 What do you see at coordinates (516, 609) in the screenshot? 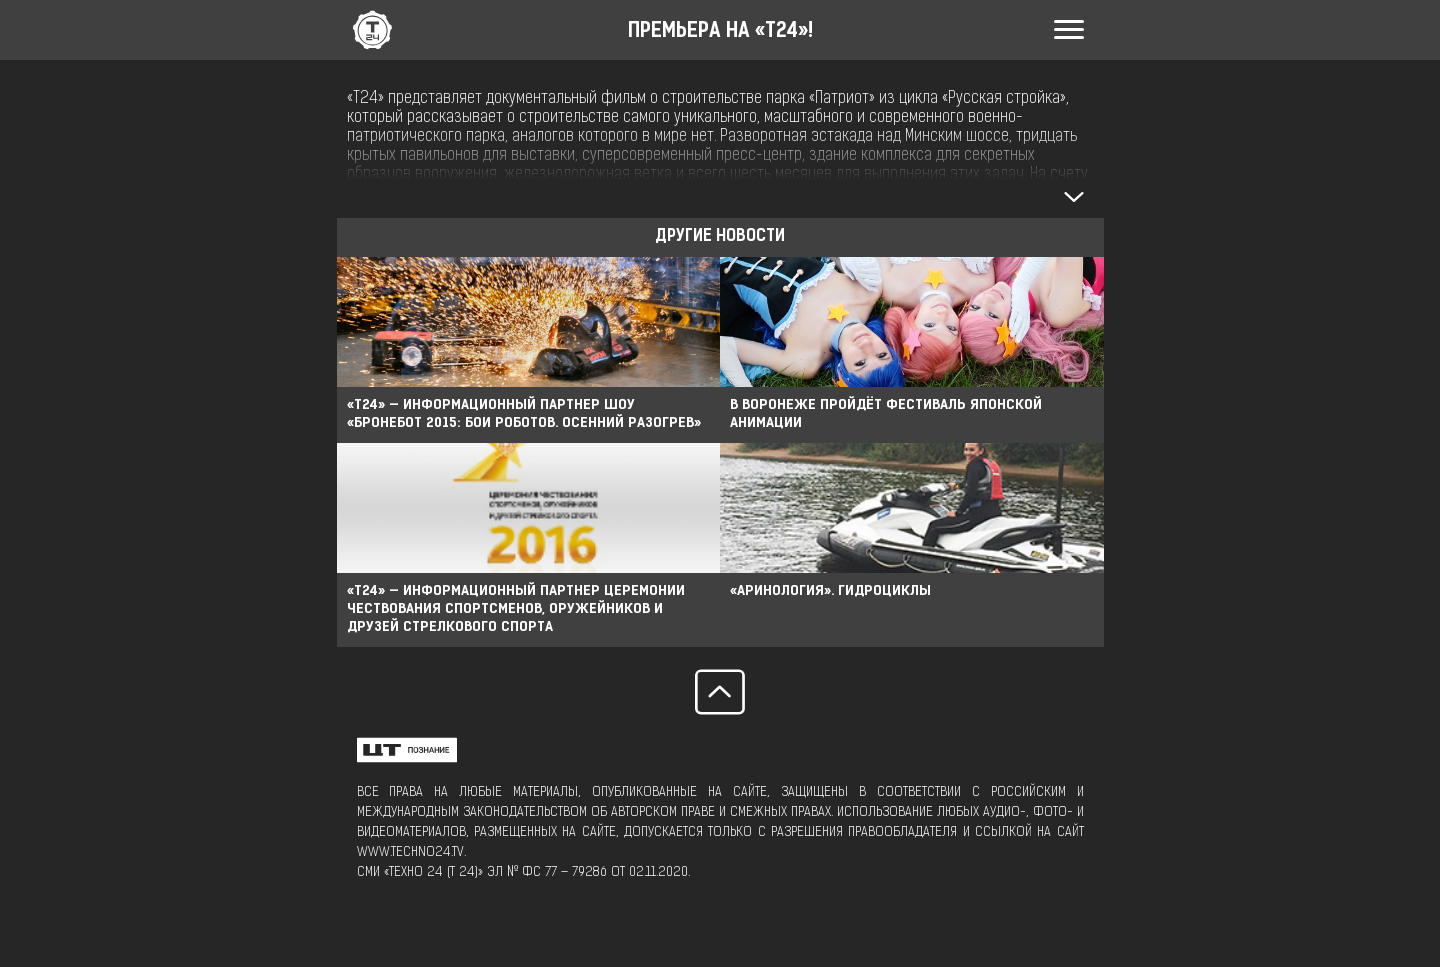
I see `«Т24» — информационный партнер церемонии чествования спортсменов, оружейников и друзей стрелкового спорта` at bounding box center [516, 609].